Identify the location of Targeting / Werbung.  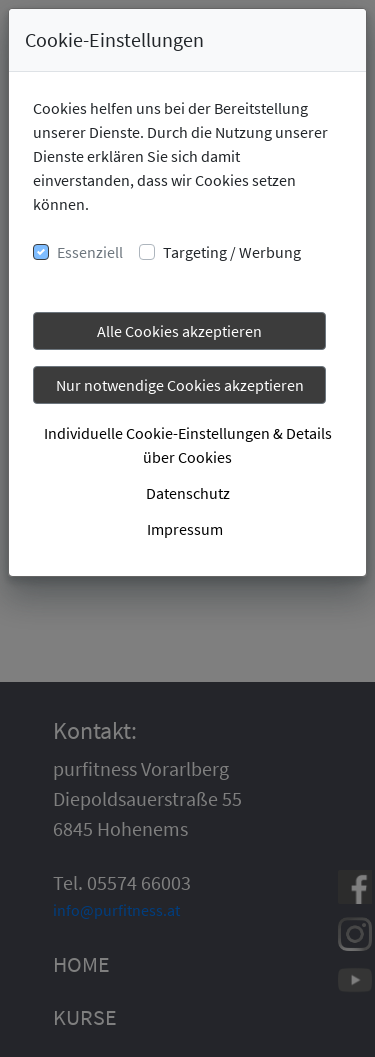
(232, 252).